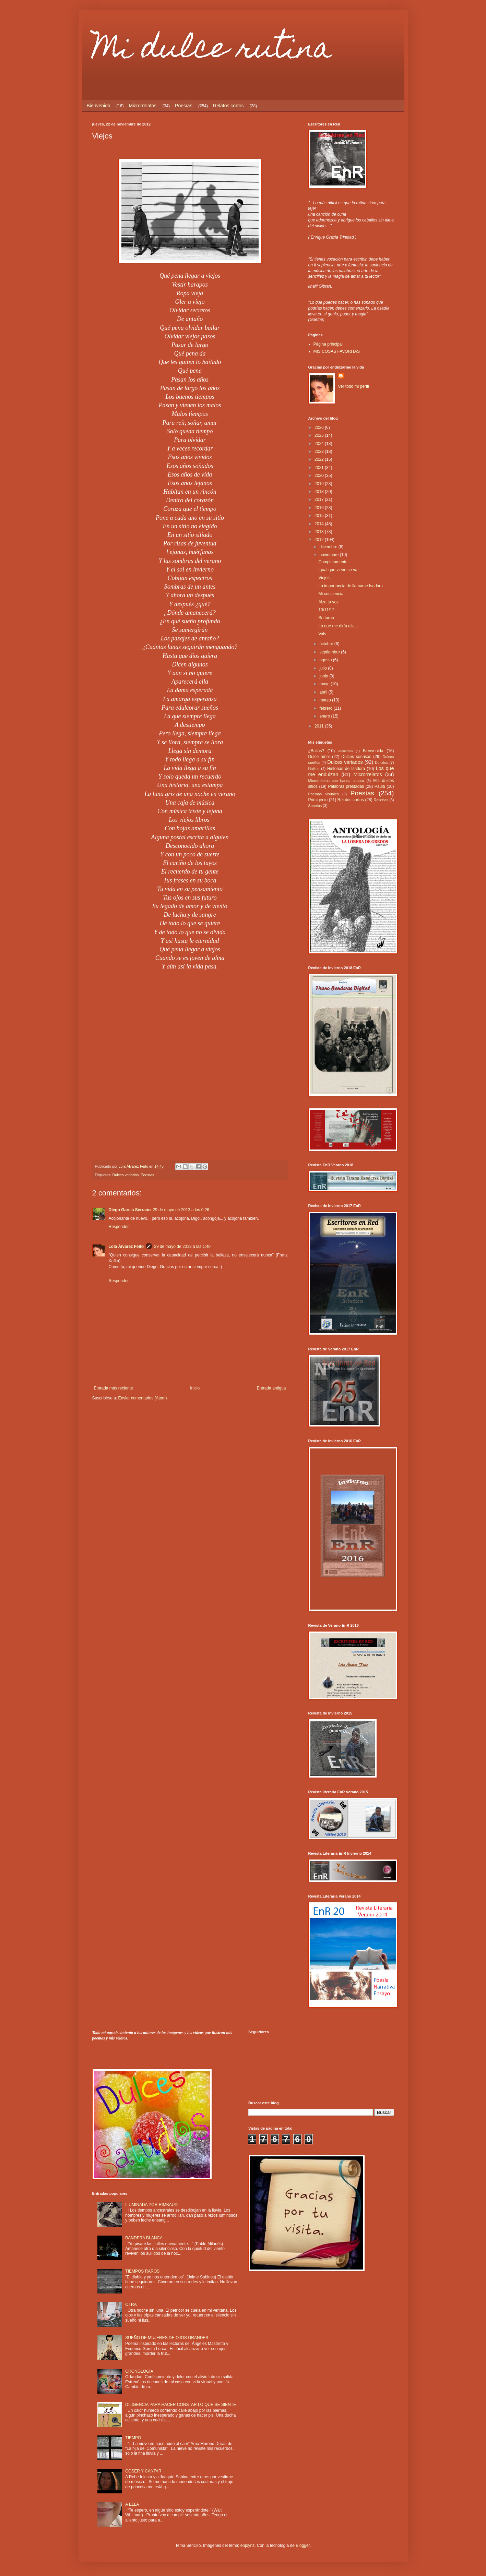  What do you see at coordinates (181, 1209) in the screenshot?
I see `29 de mayo de 2013 a las 0:26` at bounding box center [181, 1209].